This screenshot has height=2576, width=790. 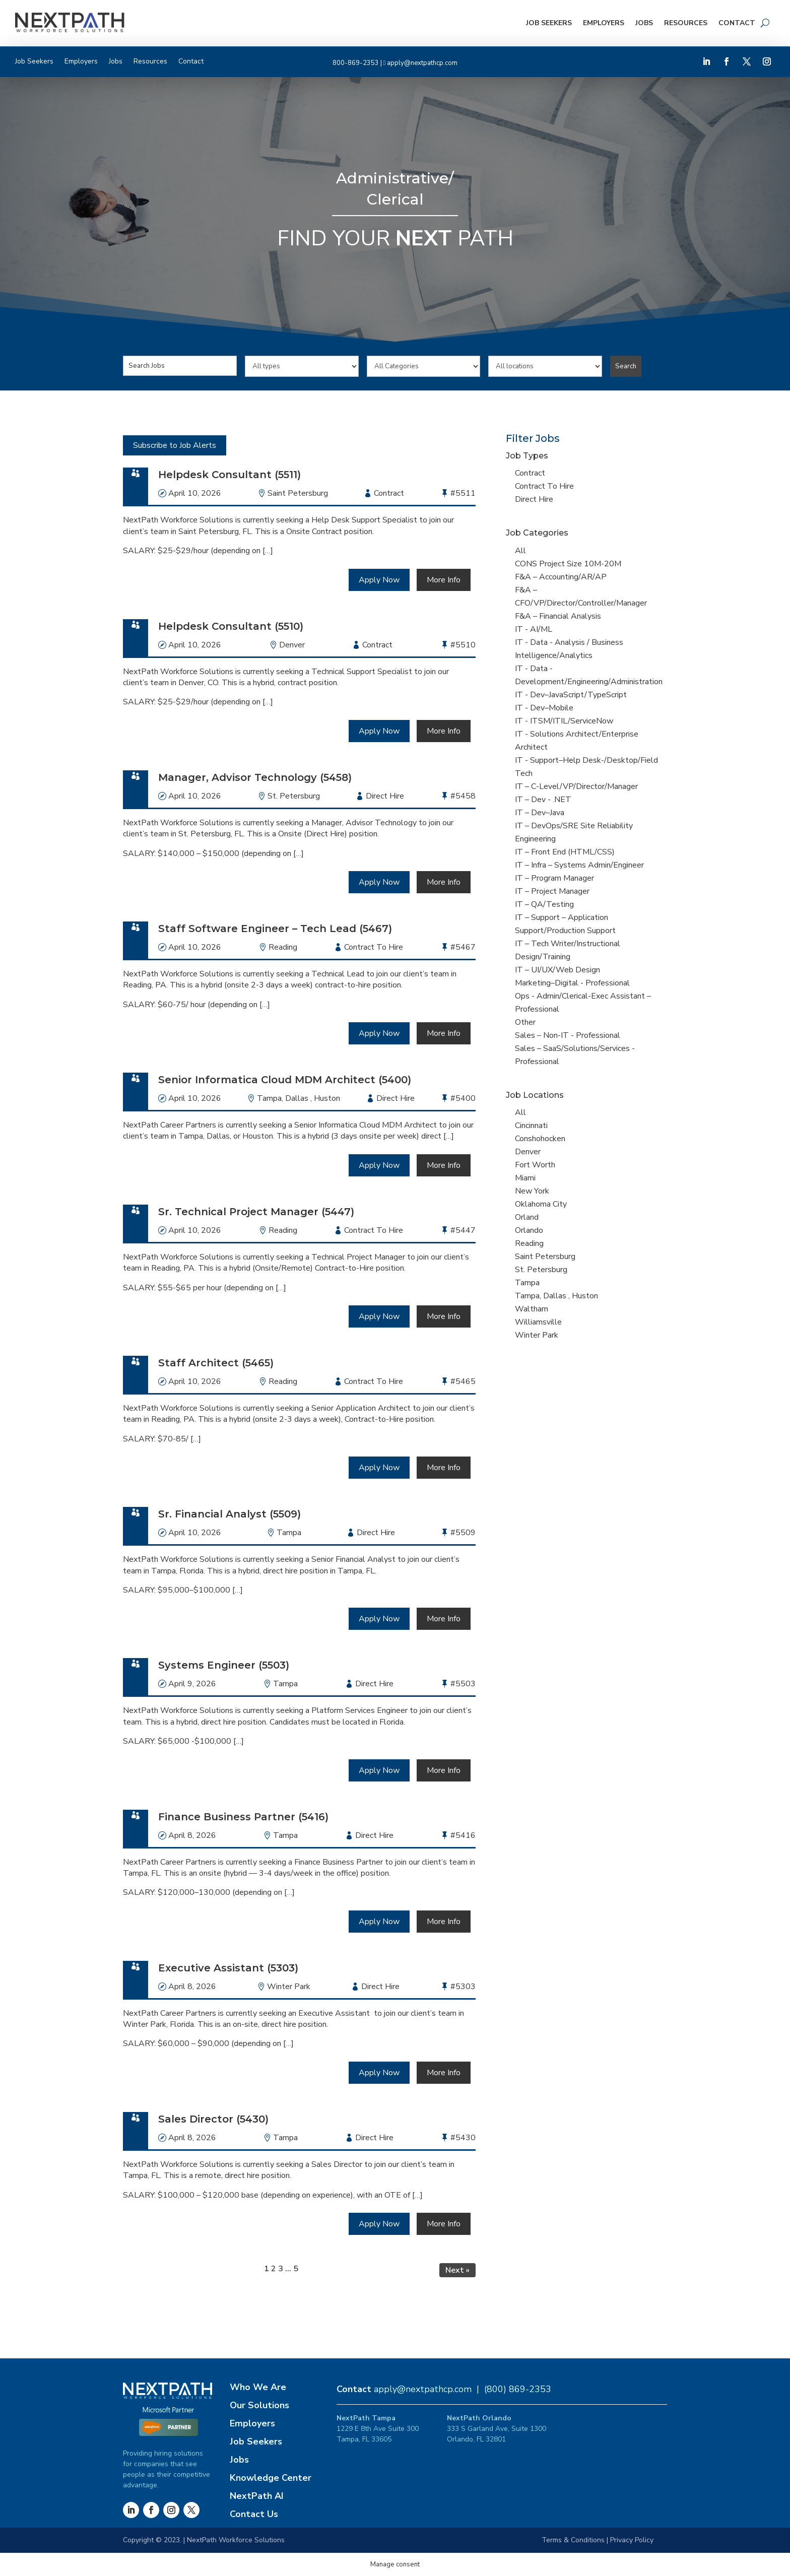 I want to click on Finance Business Partner (5416), so click(x=243, y=1817).